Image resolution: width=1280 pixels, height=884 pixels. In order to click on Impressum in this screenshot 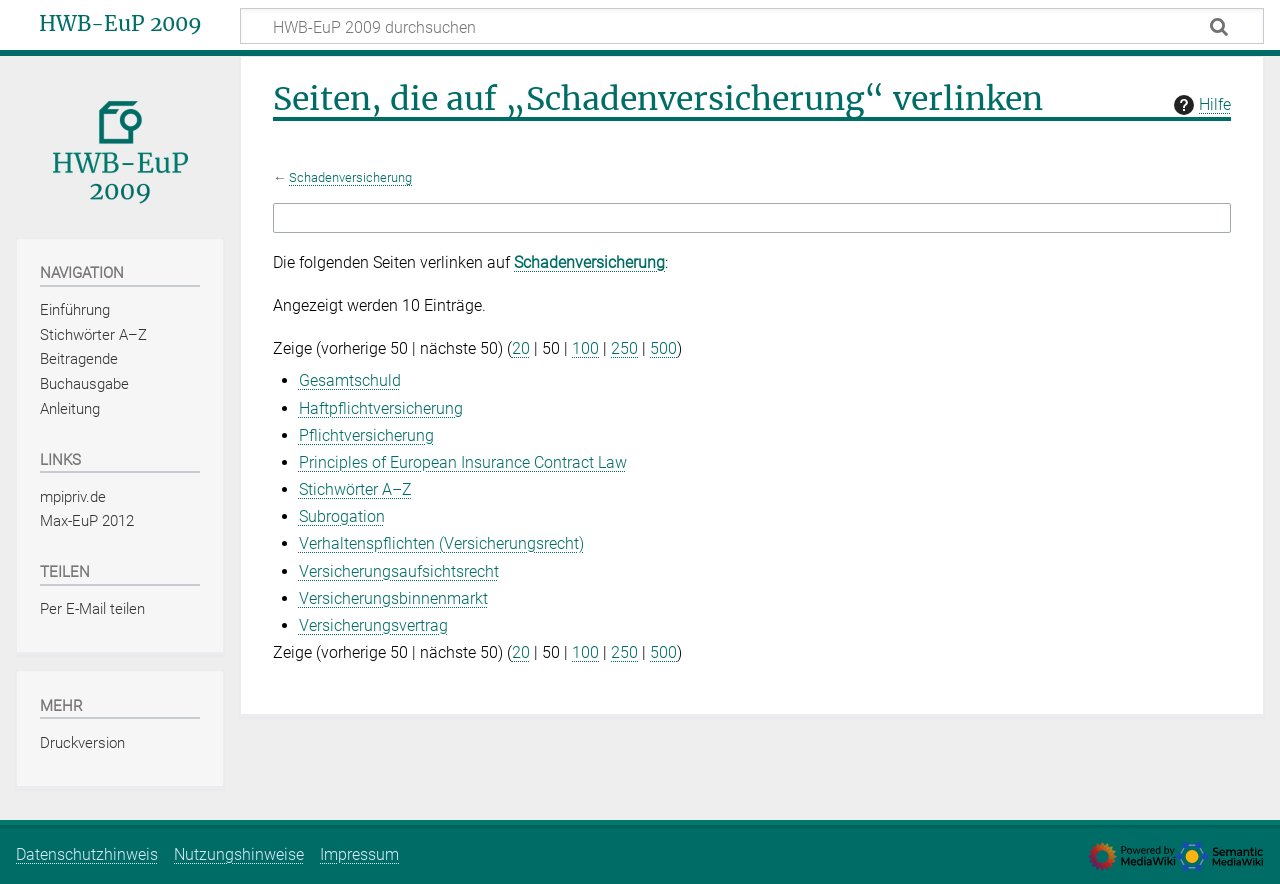, I will do `click(359, 854)`.